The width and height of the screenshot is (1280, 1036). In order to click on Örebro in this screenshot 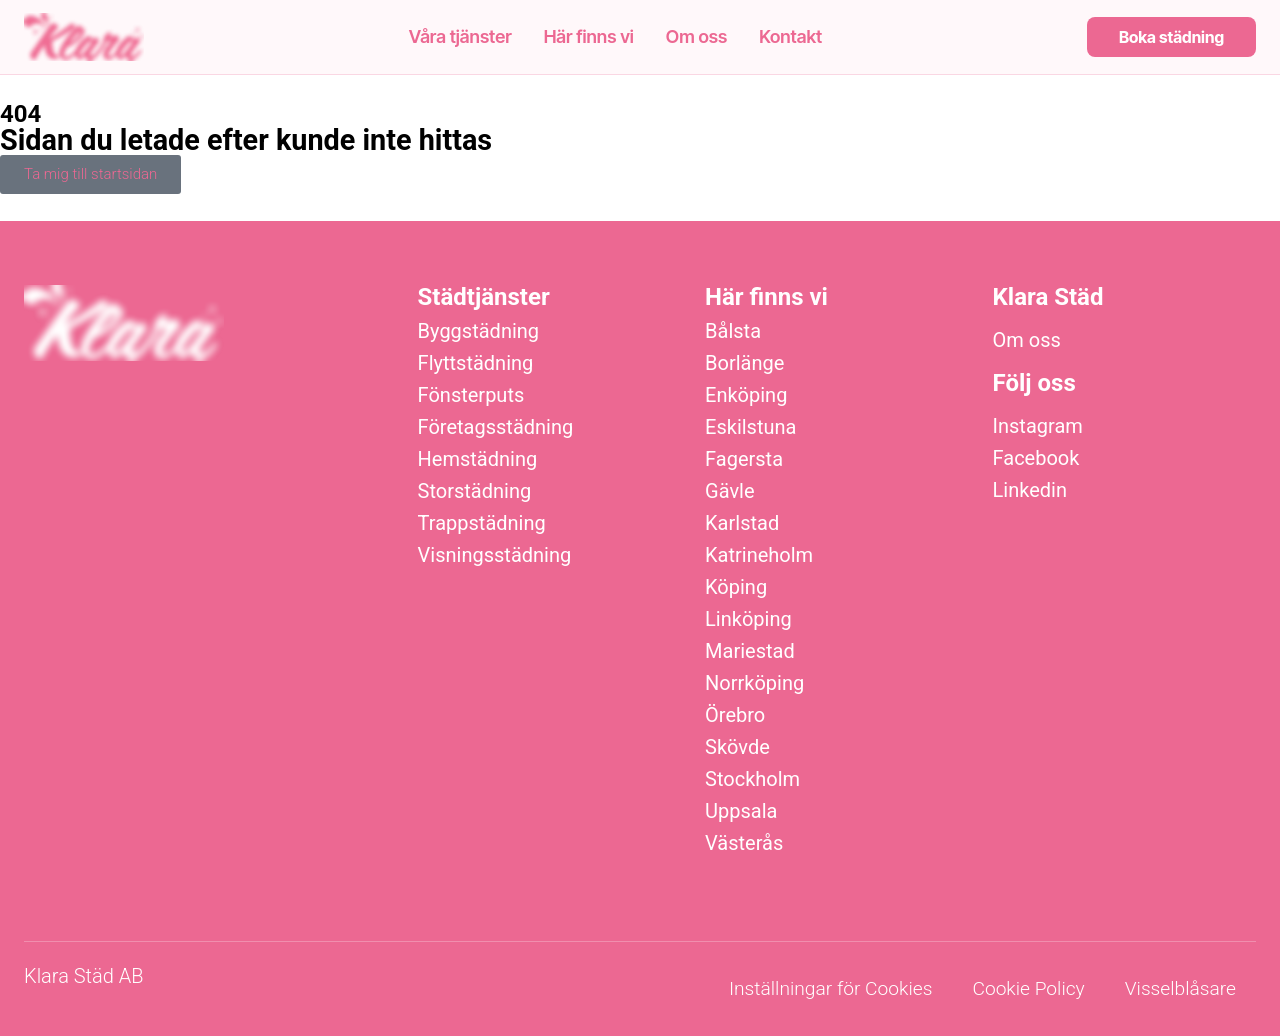, I will do `click(735, 715)`.